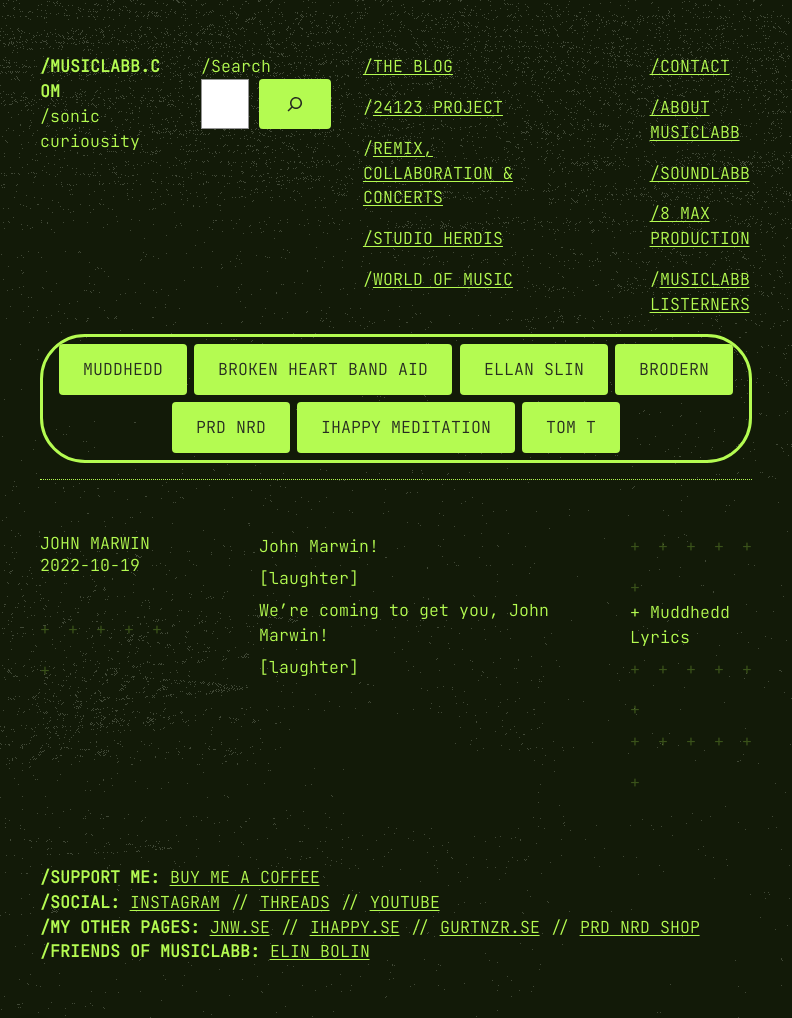 This screenshot has width=792, height=1018. What do you see at coordinates (240, 927) in the screenshot?
I see `JNW.SE` at bounding box center [240, 927].